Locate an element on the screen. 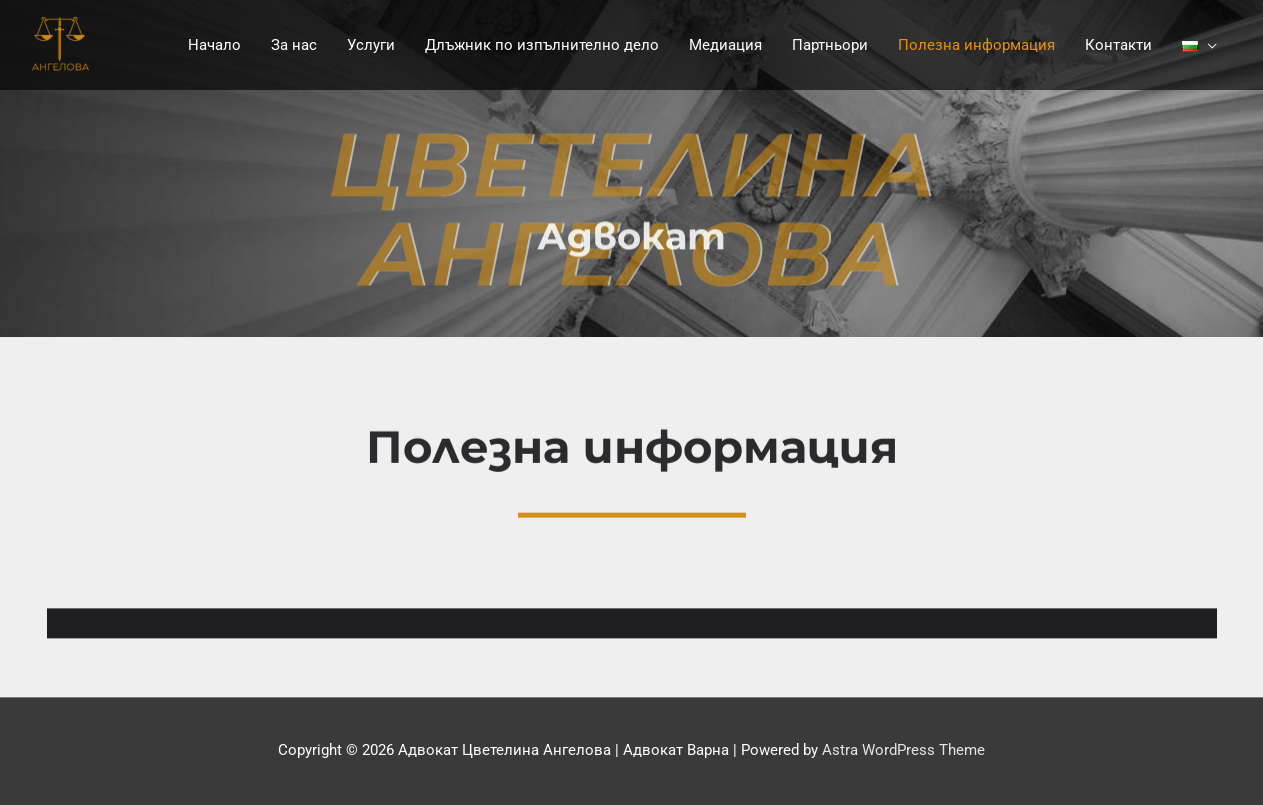  Полезна информация is located at coordinates (976, 45).